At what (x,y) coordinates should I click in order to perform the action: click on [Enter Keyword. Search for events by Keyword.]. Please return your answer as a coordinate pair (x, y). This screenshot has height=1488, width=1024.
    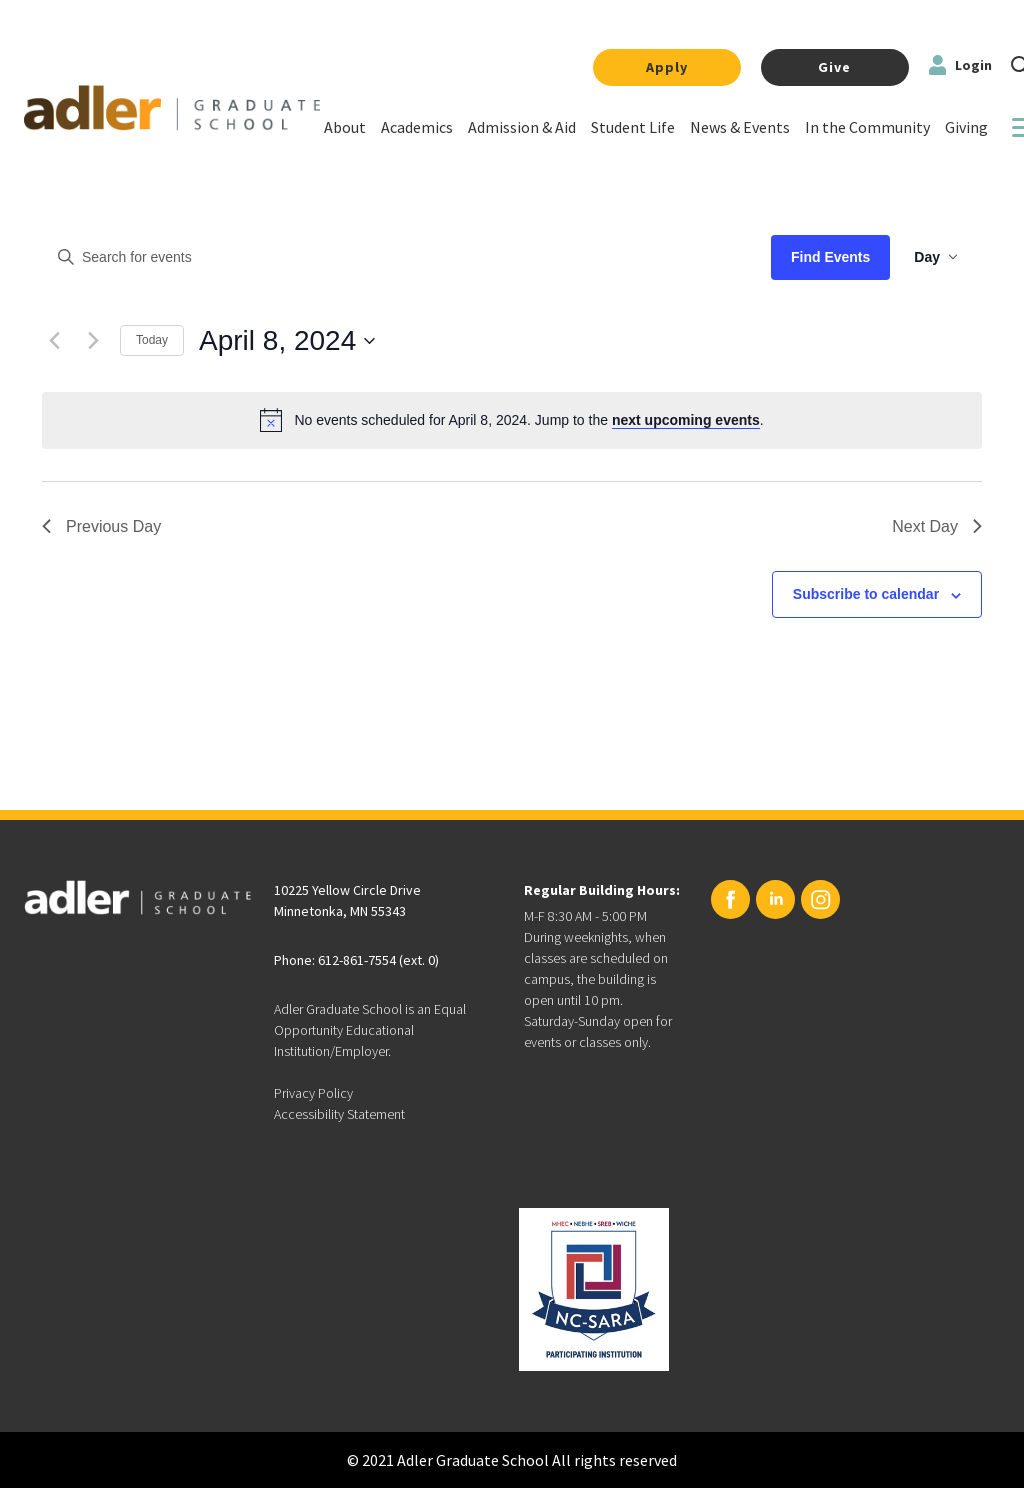
    Looking at the image, I should click on (396, 257).